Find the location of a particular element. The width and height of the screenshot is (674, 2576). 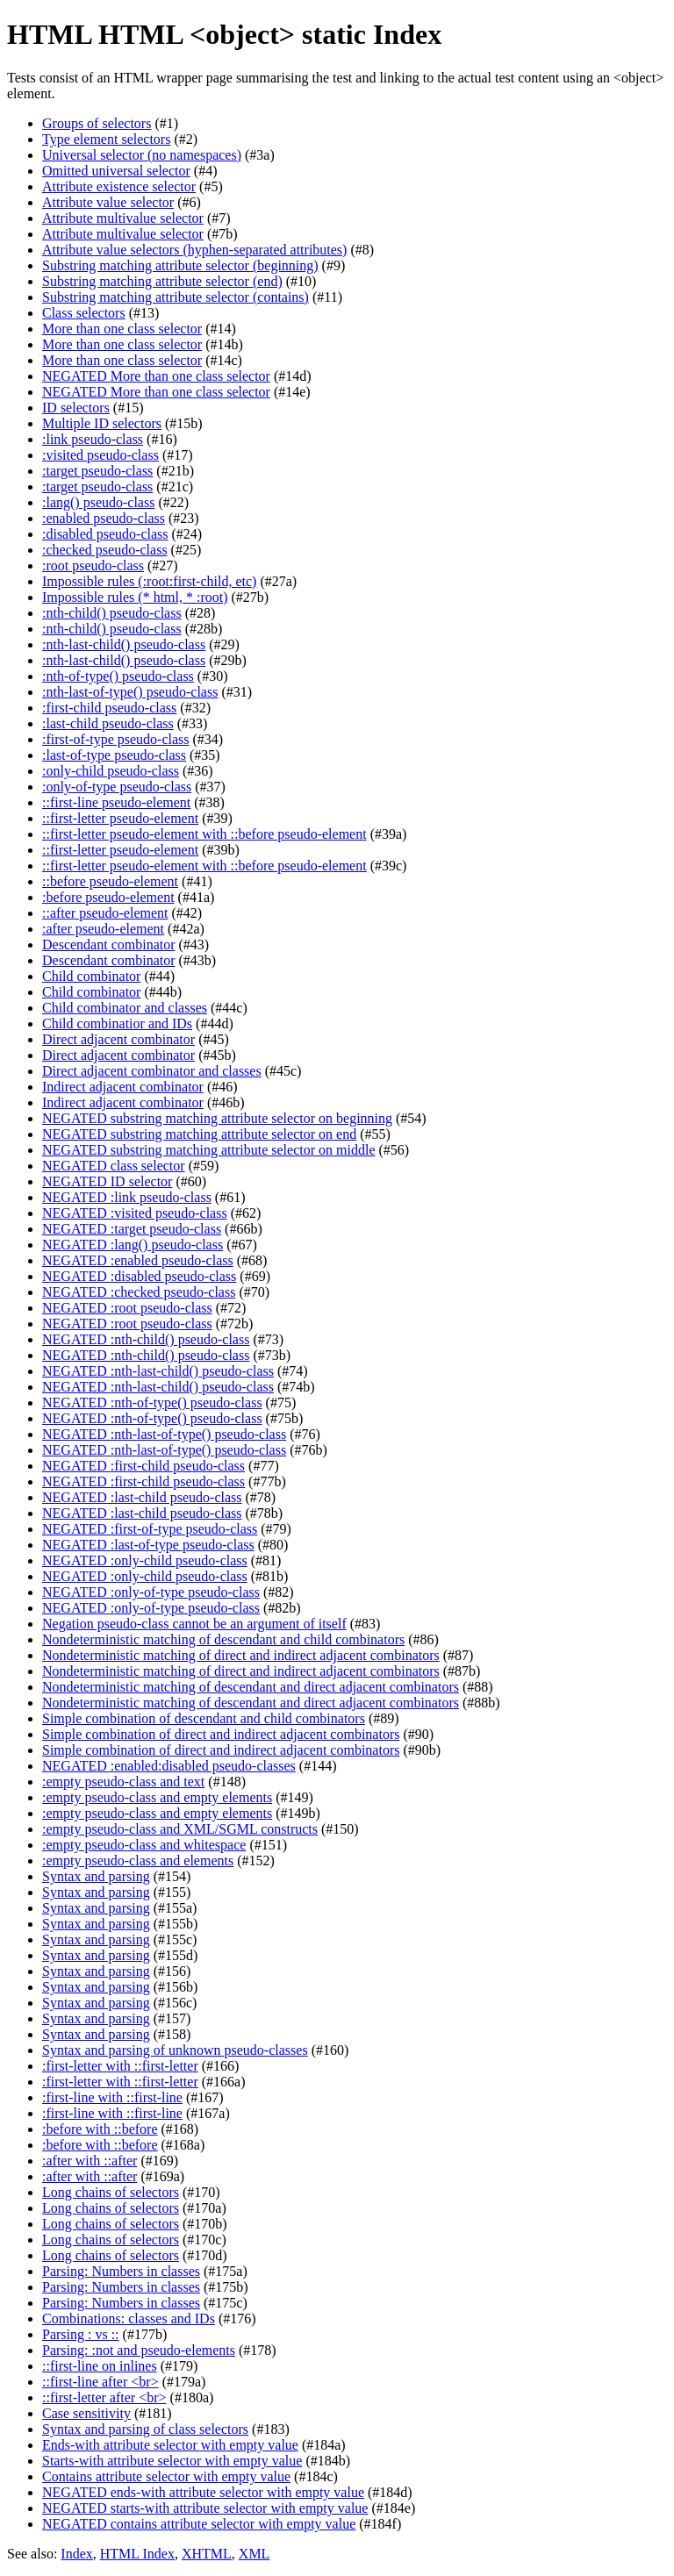

Direct adjacent combinator is located at coordinates (118, 1039).